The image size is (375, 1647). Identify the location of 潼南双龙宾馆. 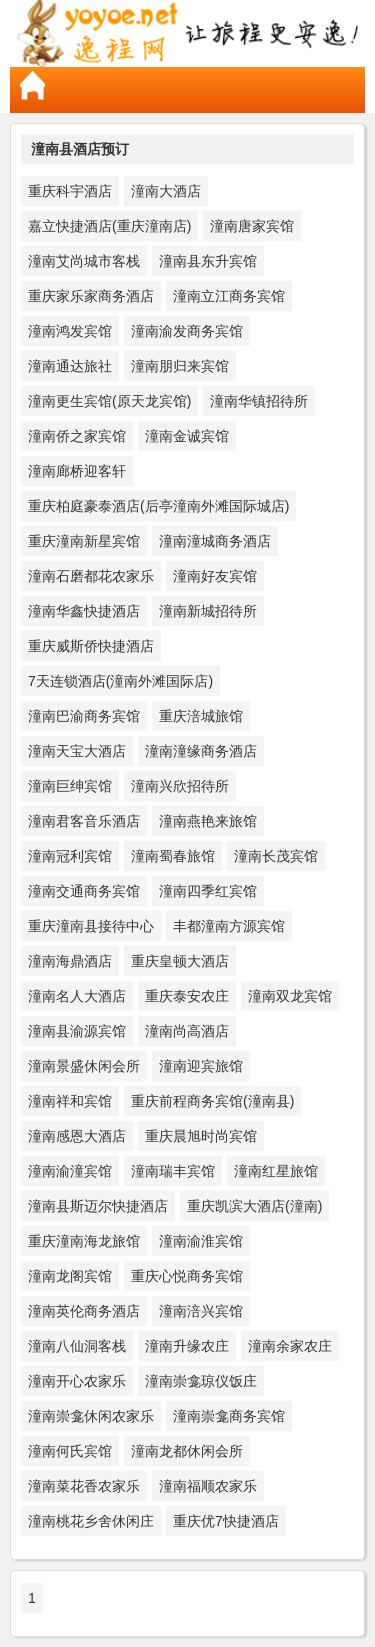
(290, 996).